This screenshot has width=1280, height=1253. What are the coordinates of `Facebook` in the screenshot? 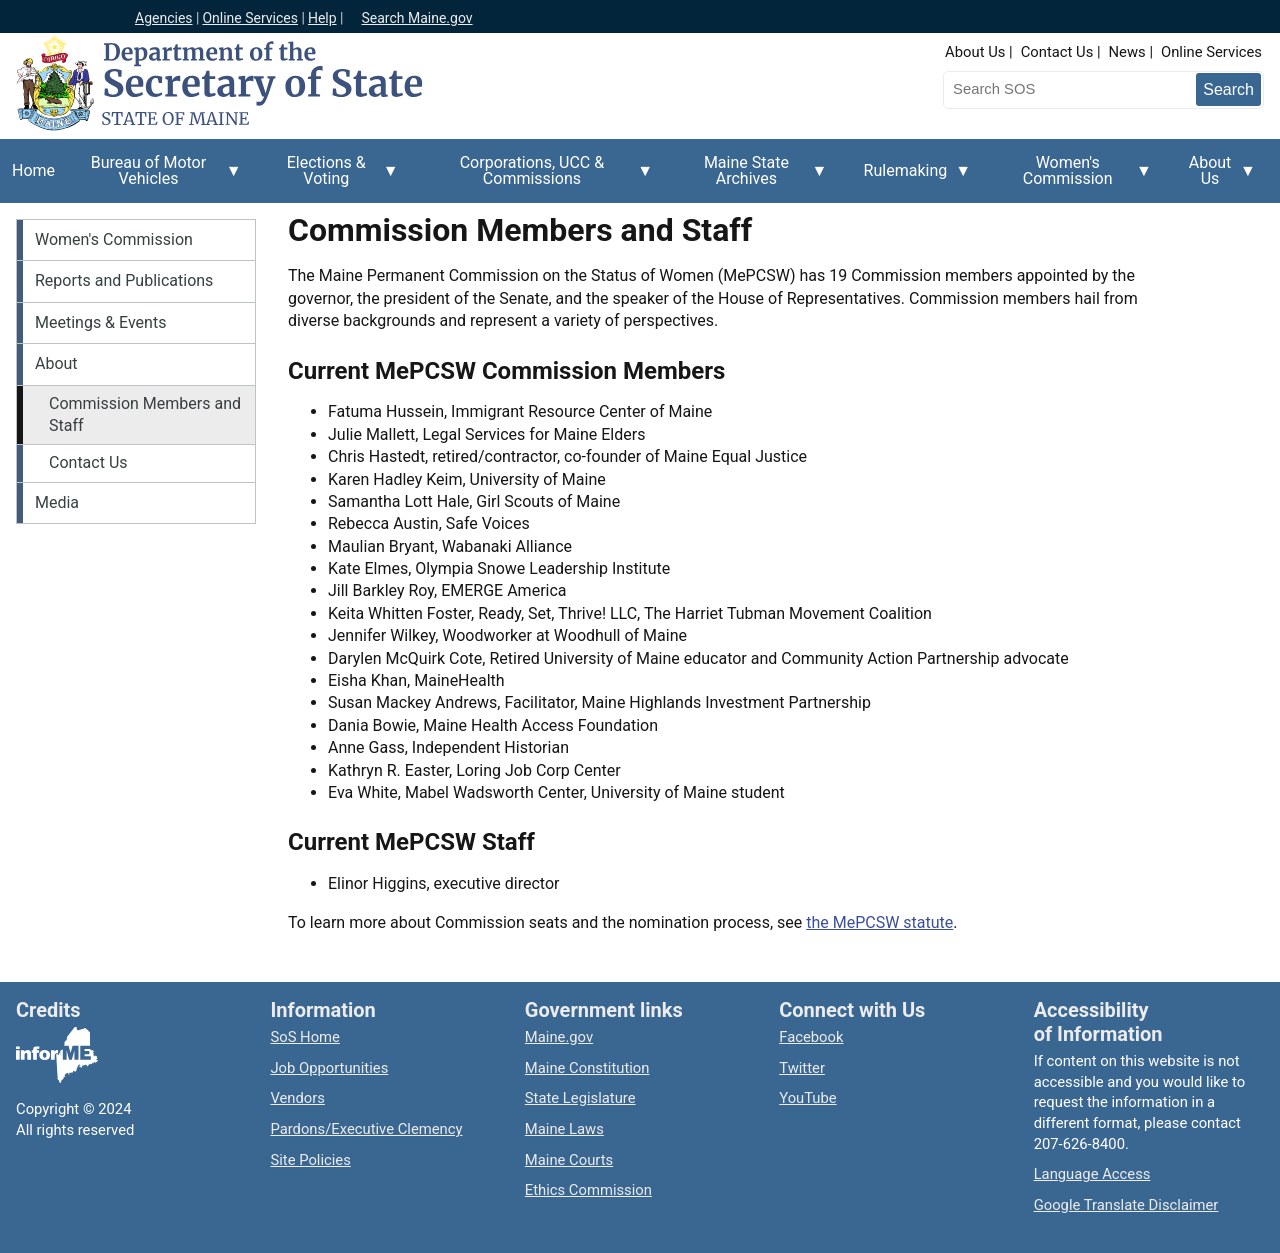 It's located at (811, 1037).